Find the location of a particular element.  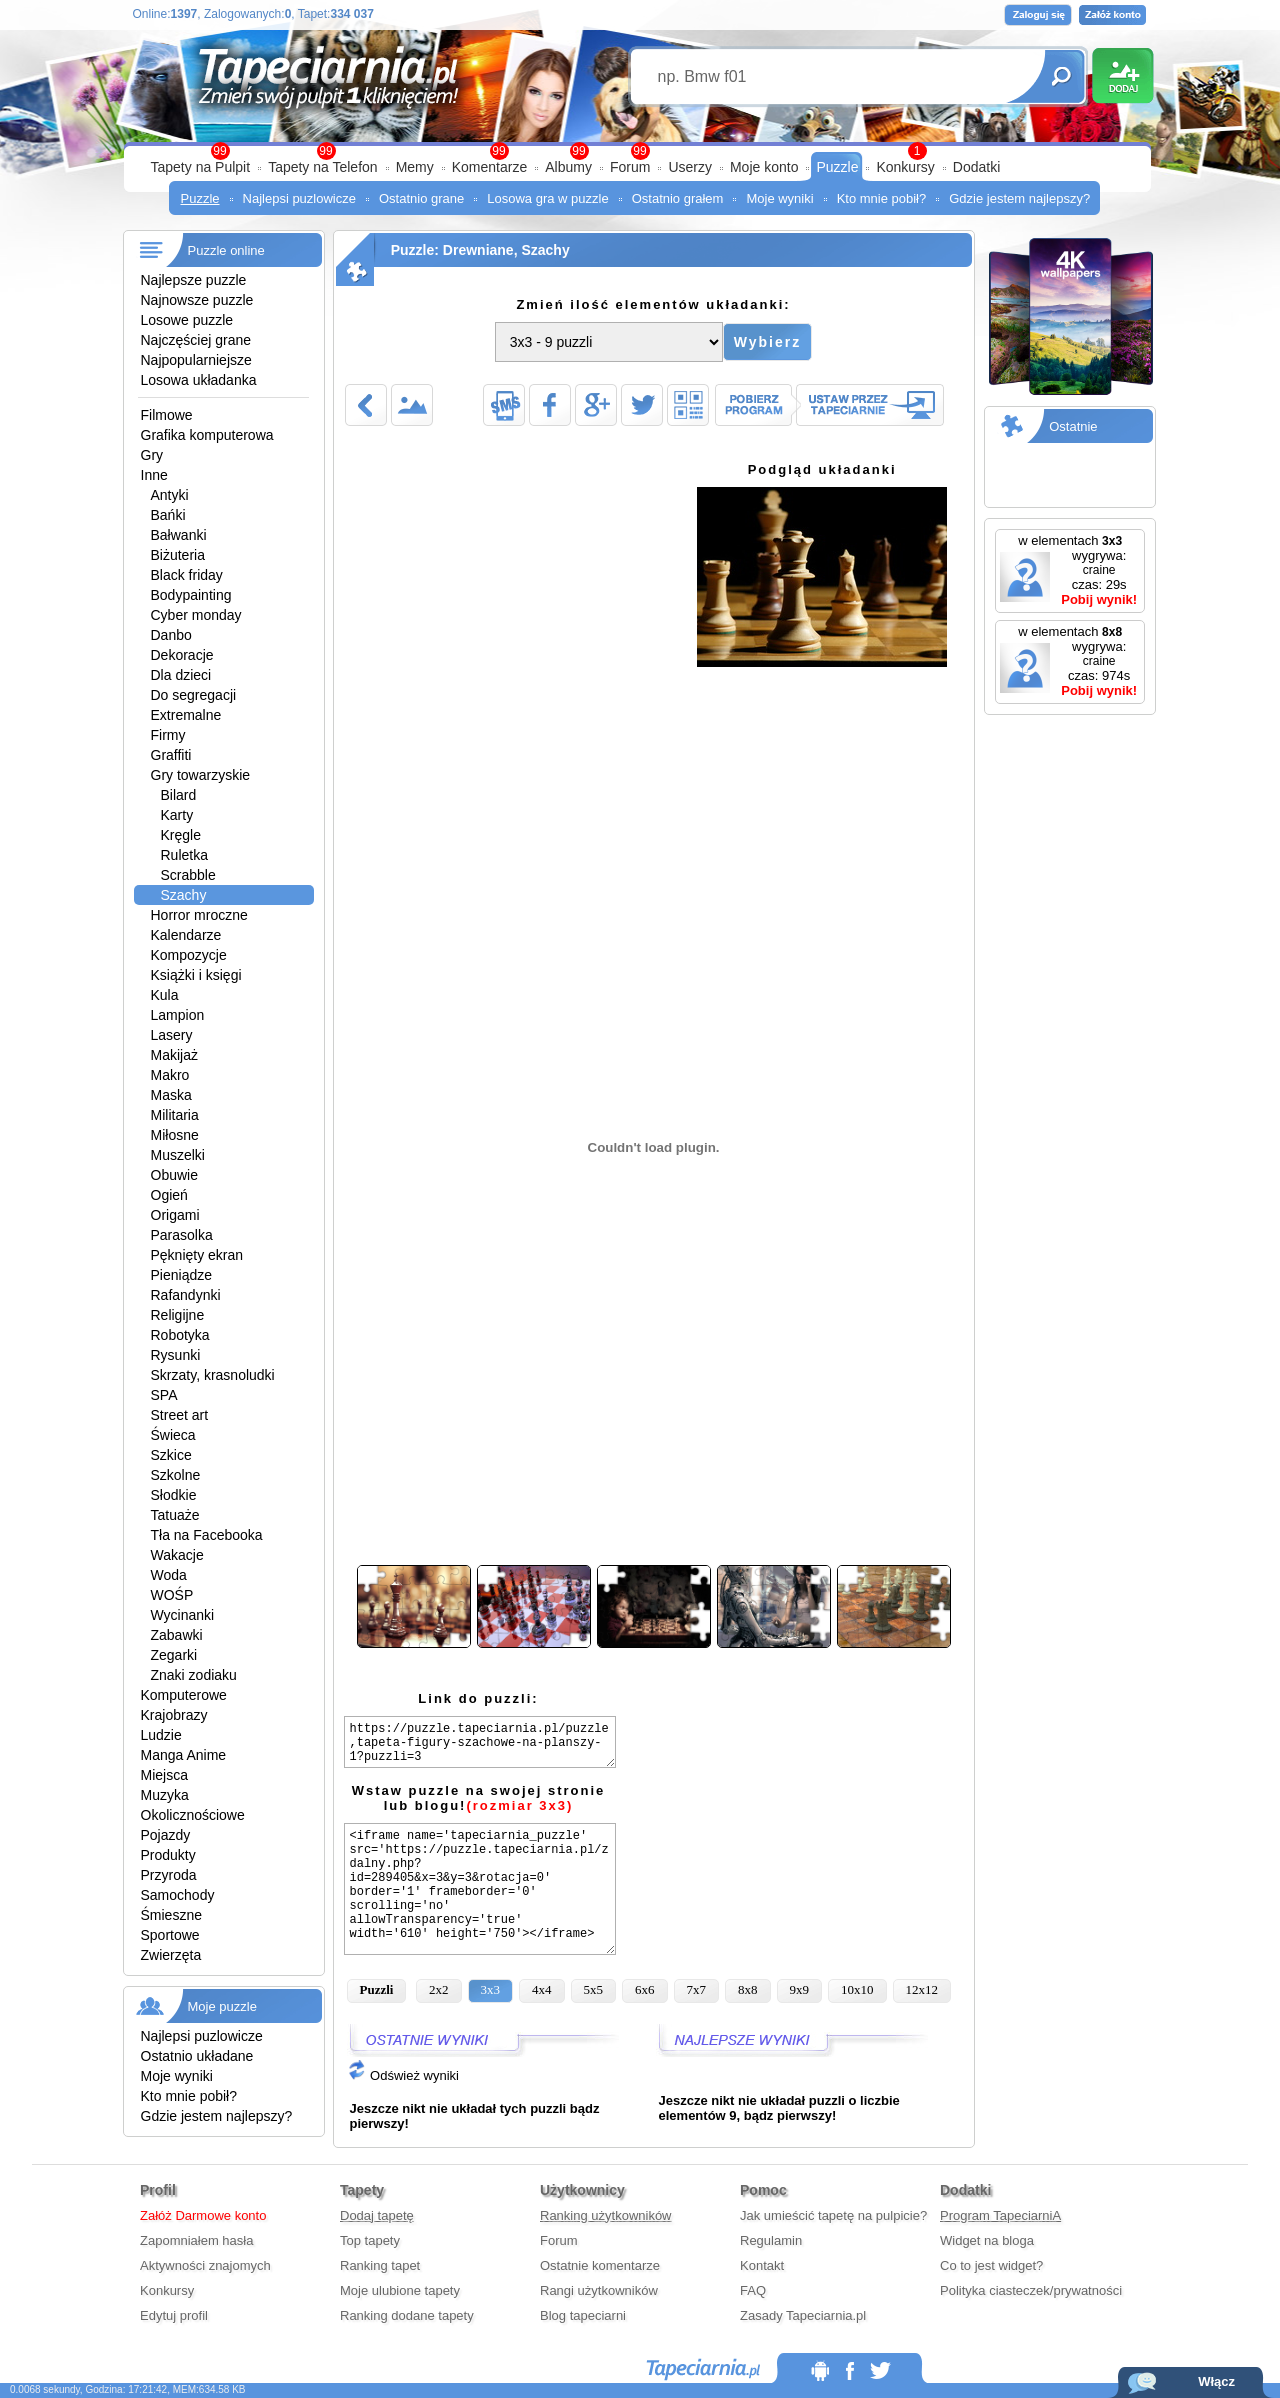

Kontakt is located at coordinates (762, 2265).